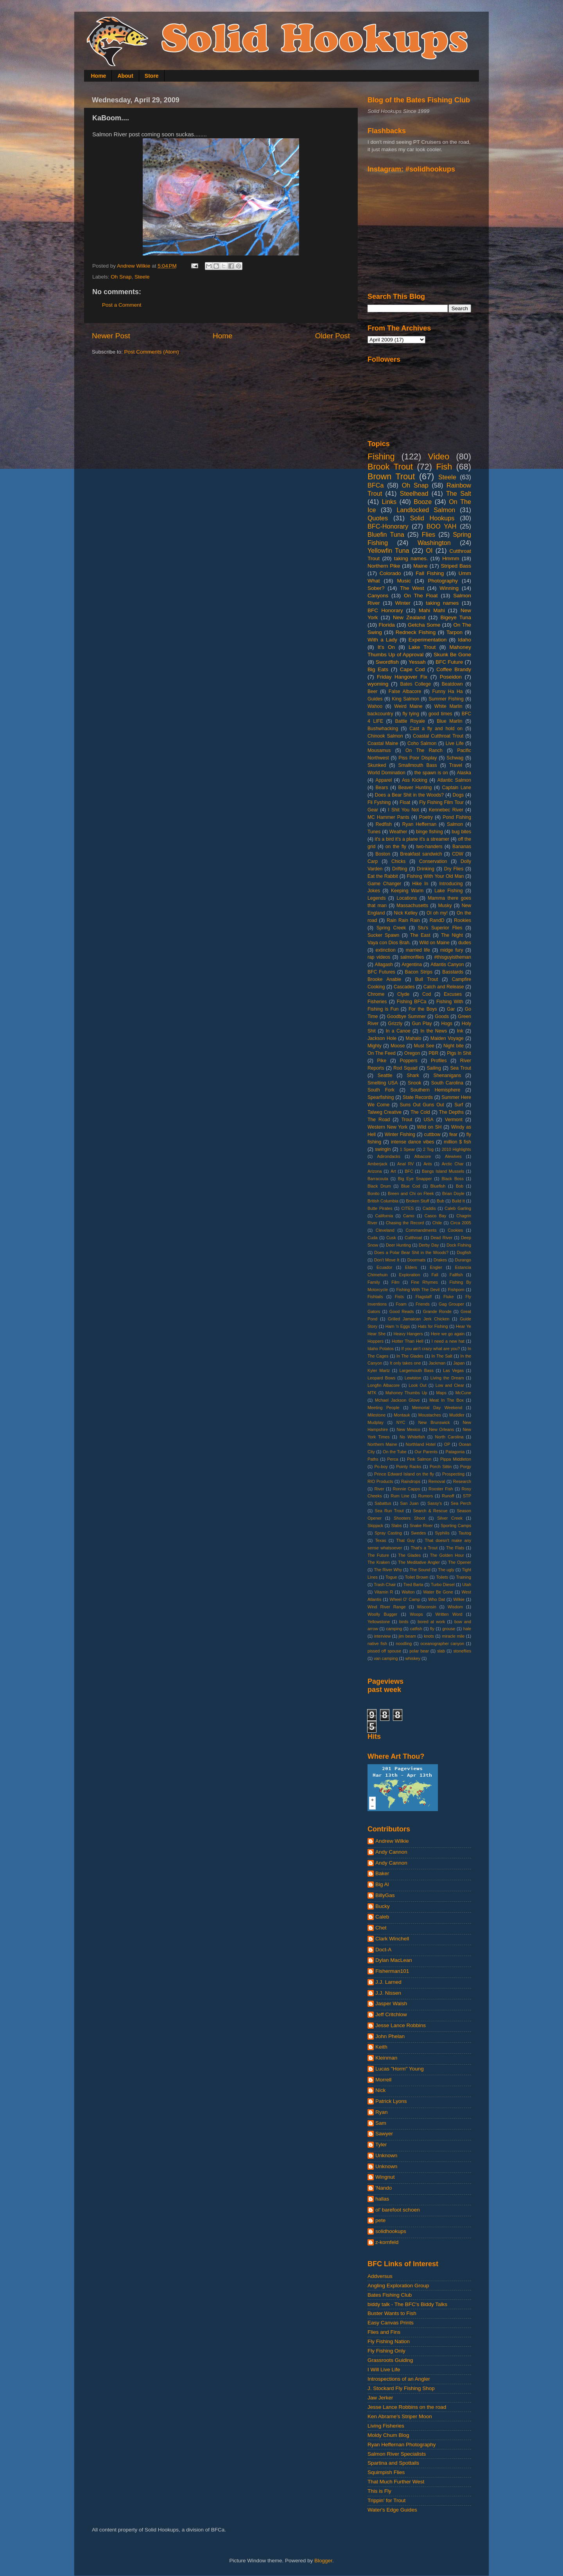 The width and height of the screenshot is (563, 2576). What do you see at coordinates (418, 1289) in the screenshot?
I see `Fishing With The Devil` at bounding box center [418, 1289].